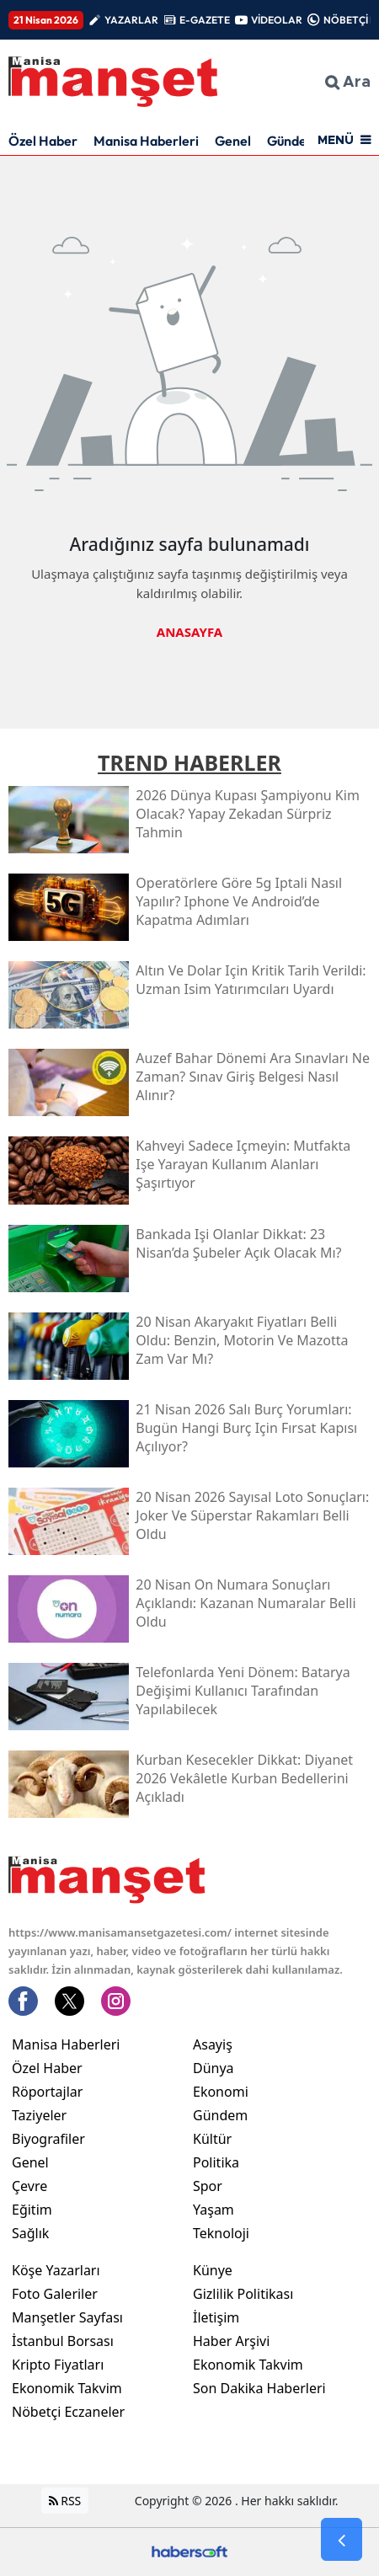  Describe the element at coordinates (207, 2186) in the screenshot. I see `Spor` at that location.